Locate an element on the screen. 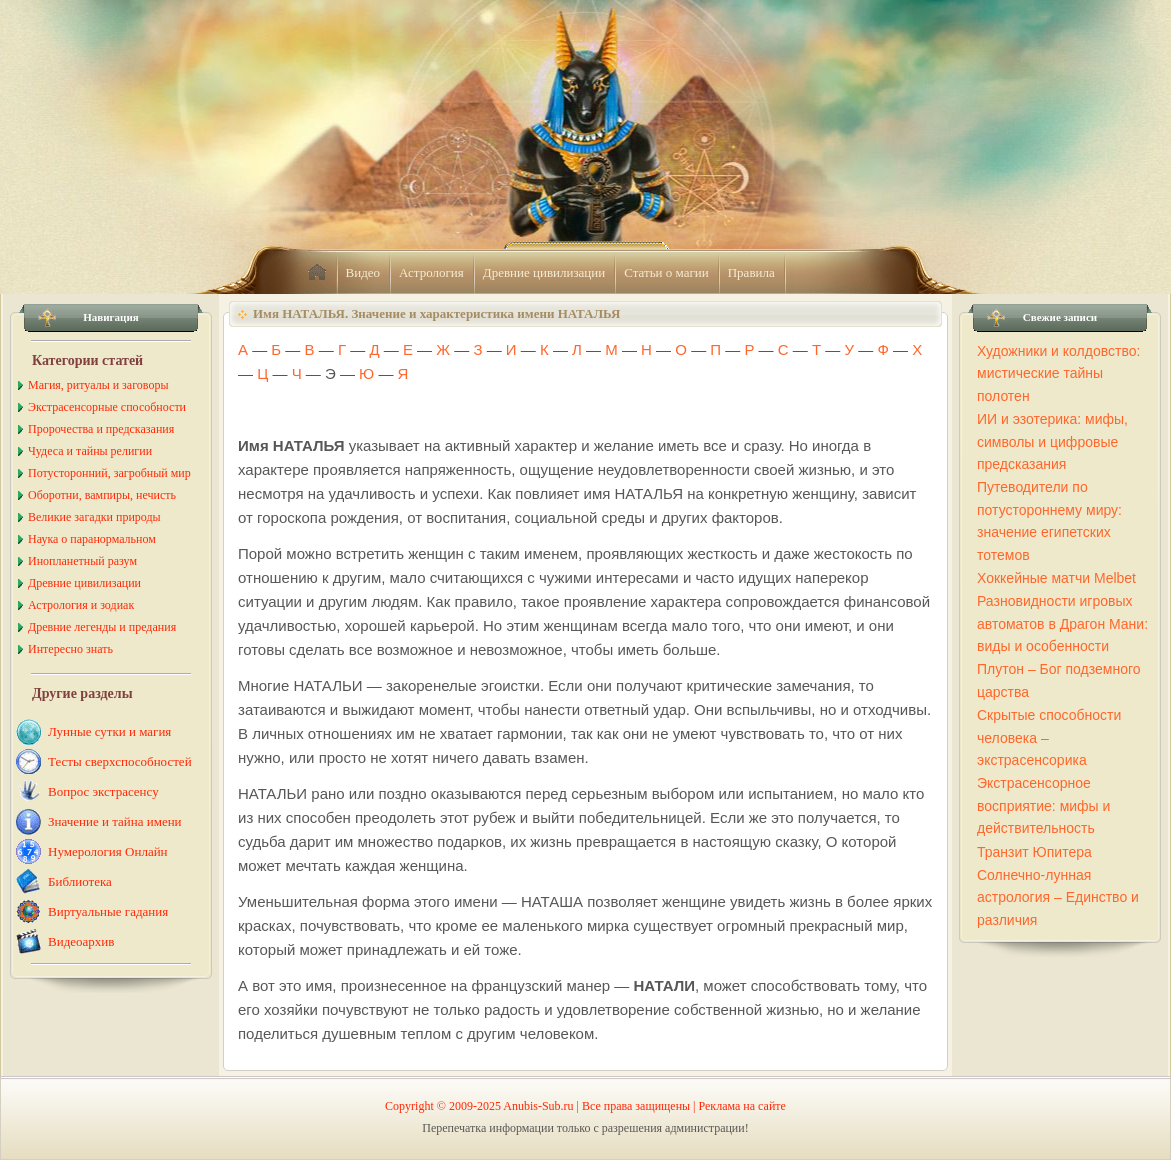 Image resolution: width=1171 pixels, height=1160 pixels. Наука о паранормальном is located at coordinates (92, 539).